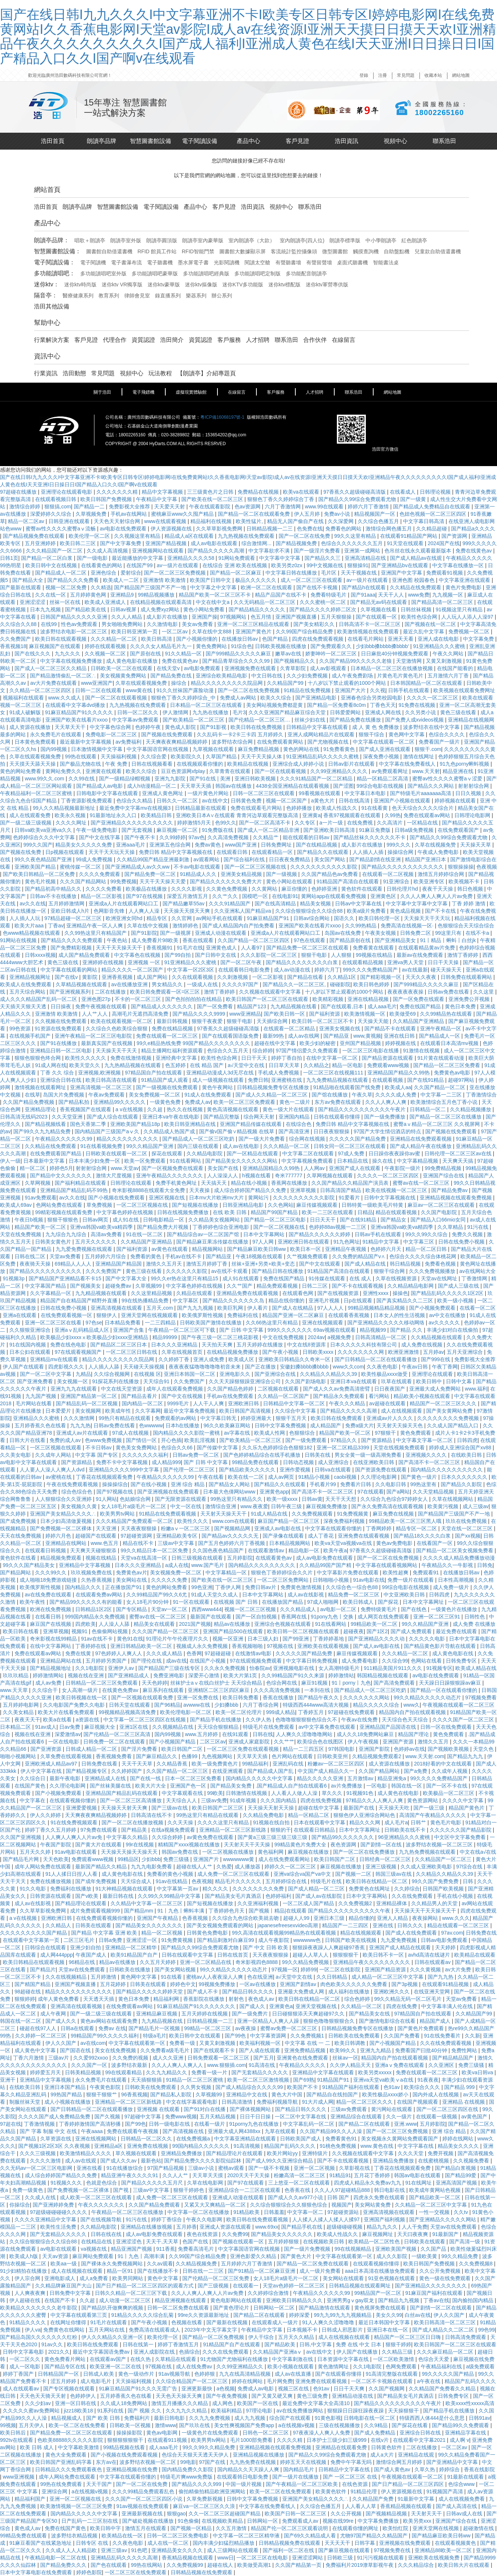 This screenshot has height=2576, width=497. I want to click on 亚洲精品欧美专区, so click(177, 1536).